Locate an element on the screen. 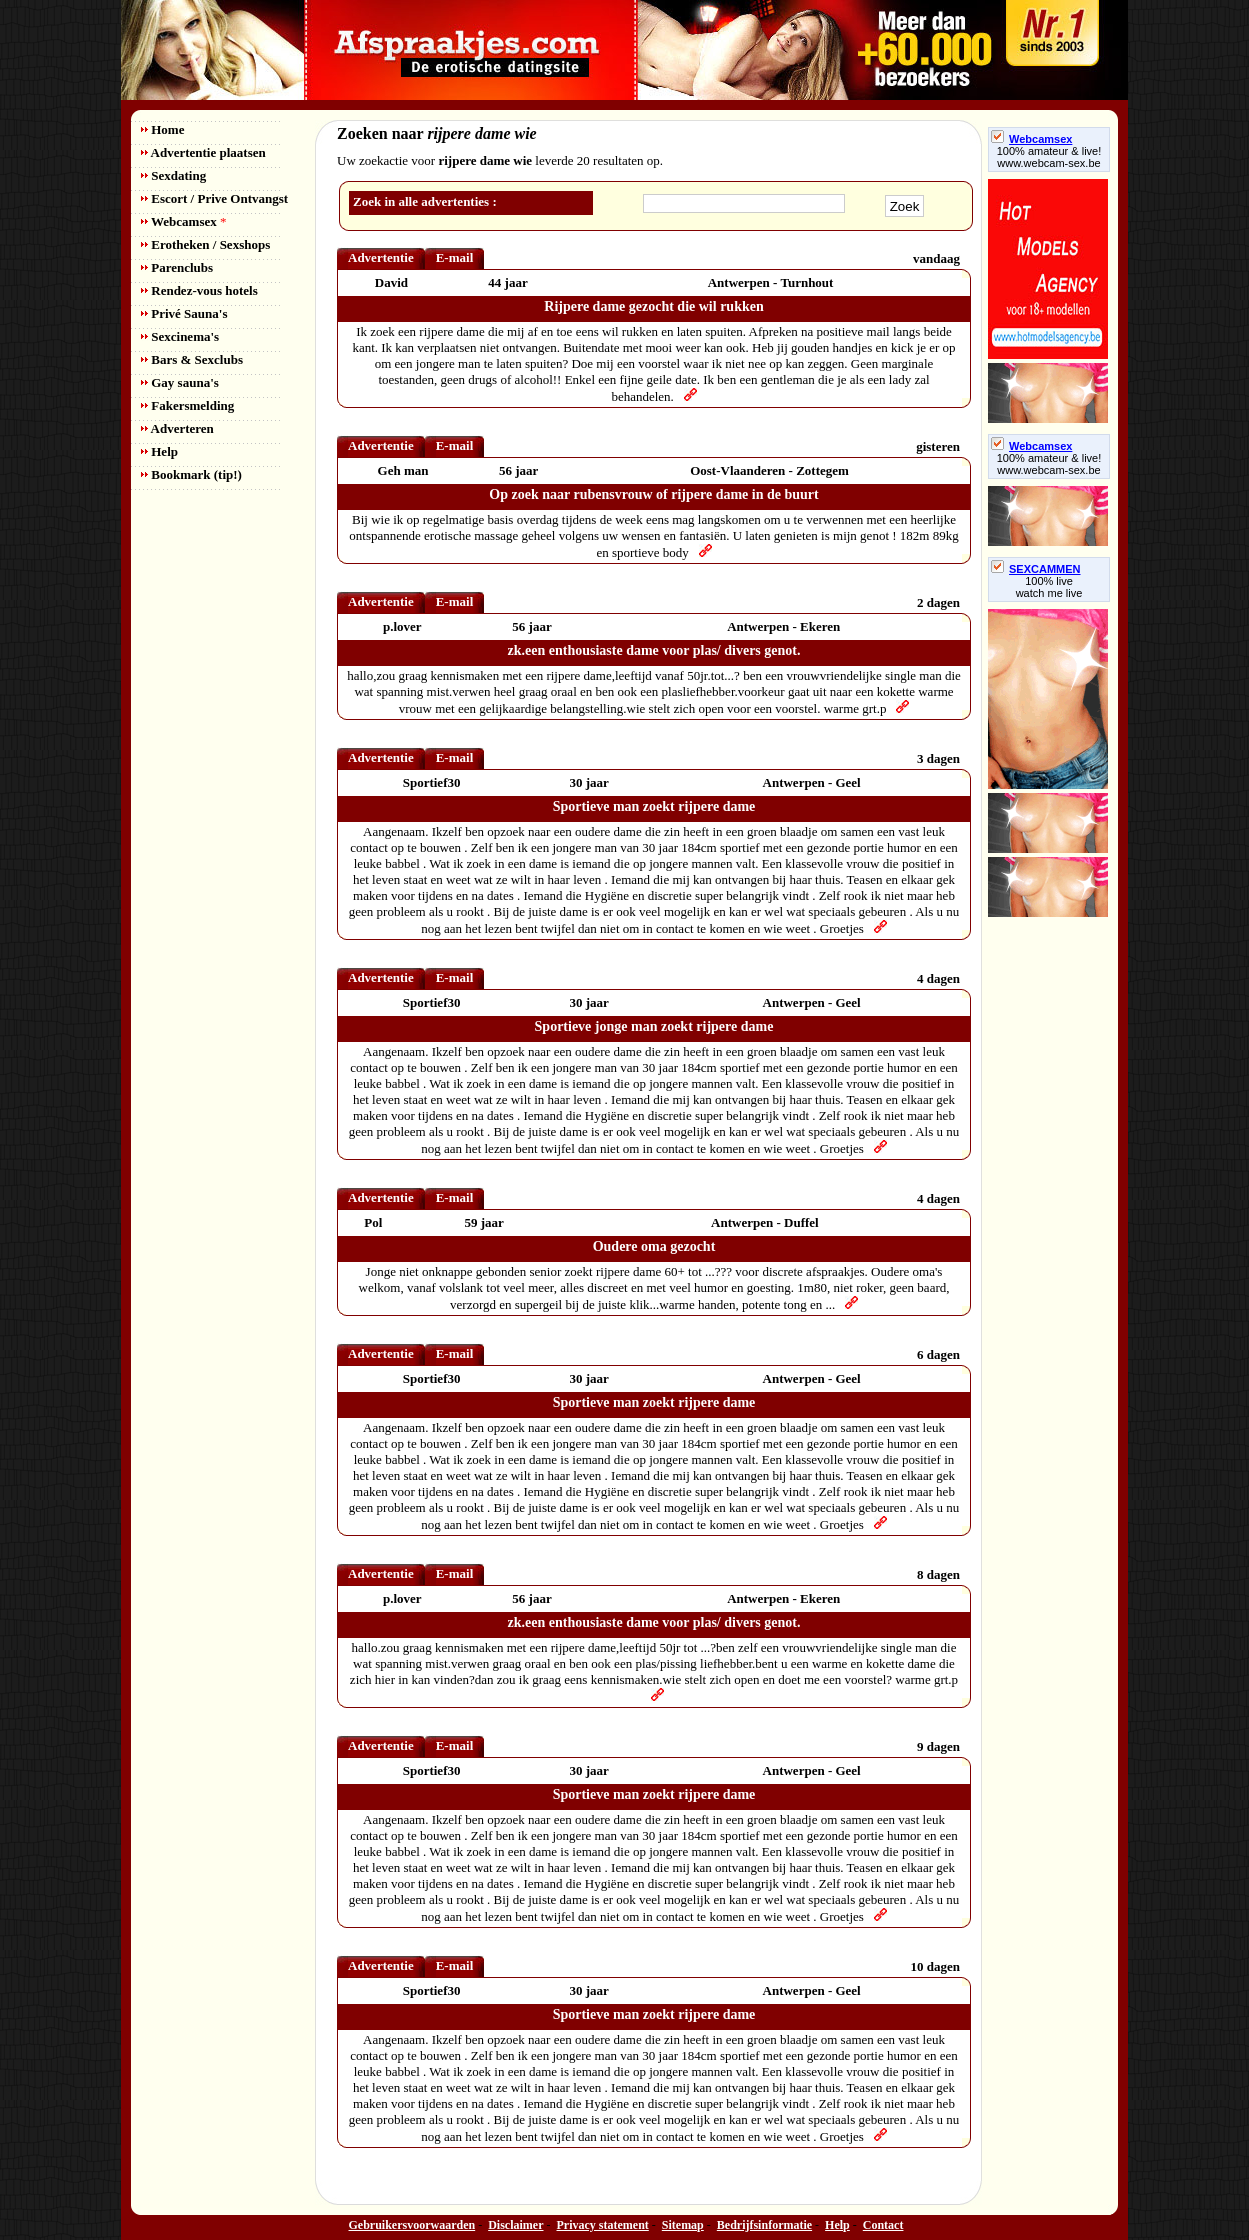 This screenshot has width=1249, height=2240. 100% amateur & live! www.webcam-sex.be is located at coordinates (1049, 157).